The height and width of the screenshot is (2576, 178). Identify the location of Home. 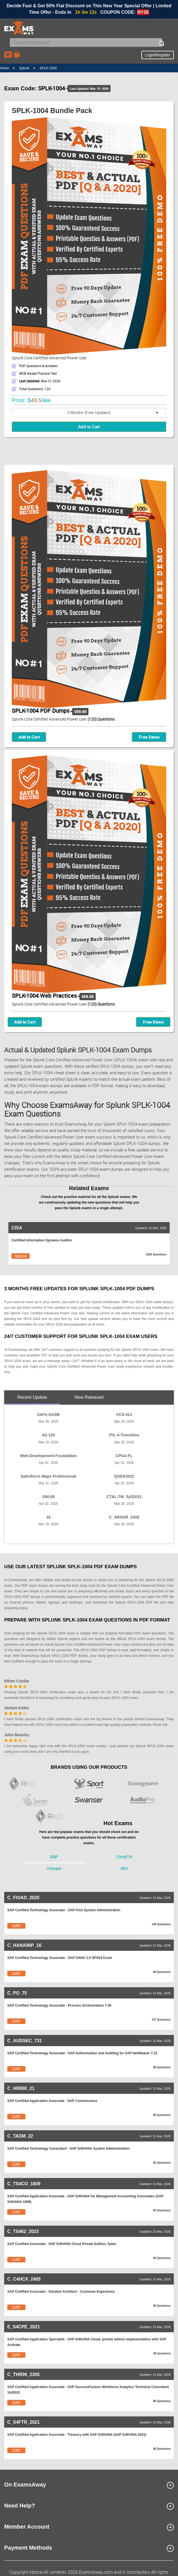
(4, 68).